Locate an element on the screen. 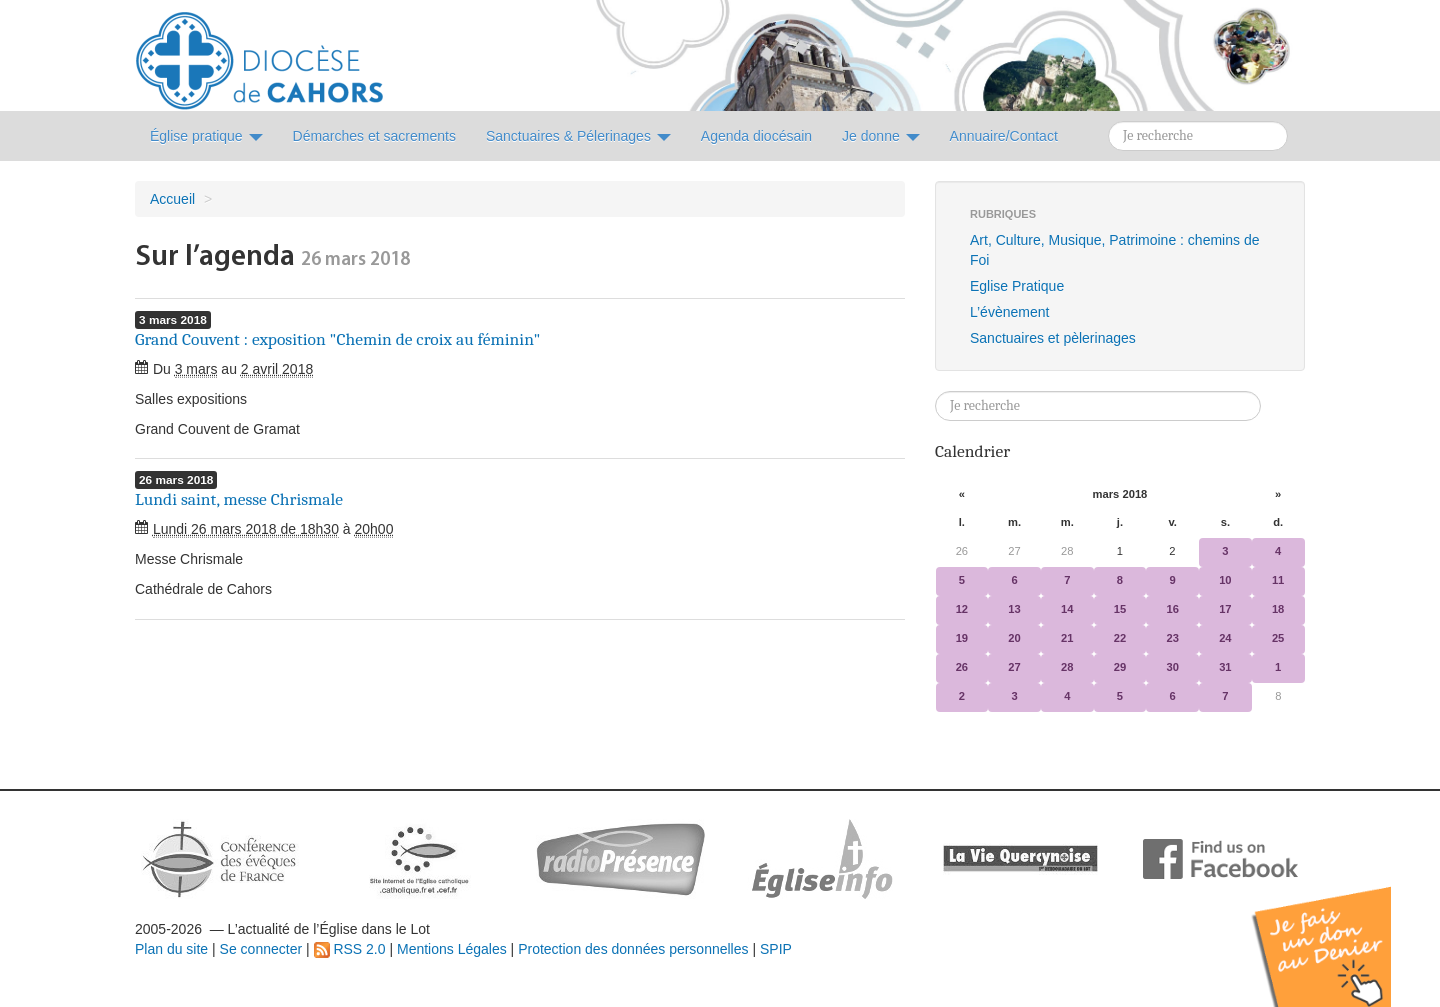  Agenda diocésain [button] is located at coordinates (756, 136).